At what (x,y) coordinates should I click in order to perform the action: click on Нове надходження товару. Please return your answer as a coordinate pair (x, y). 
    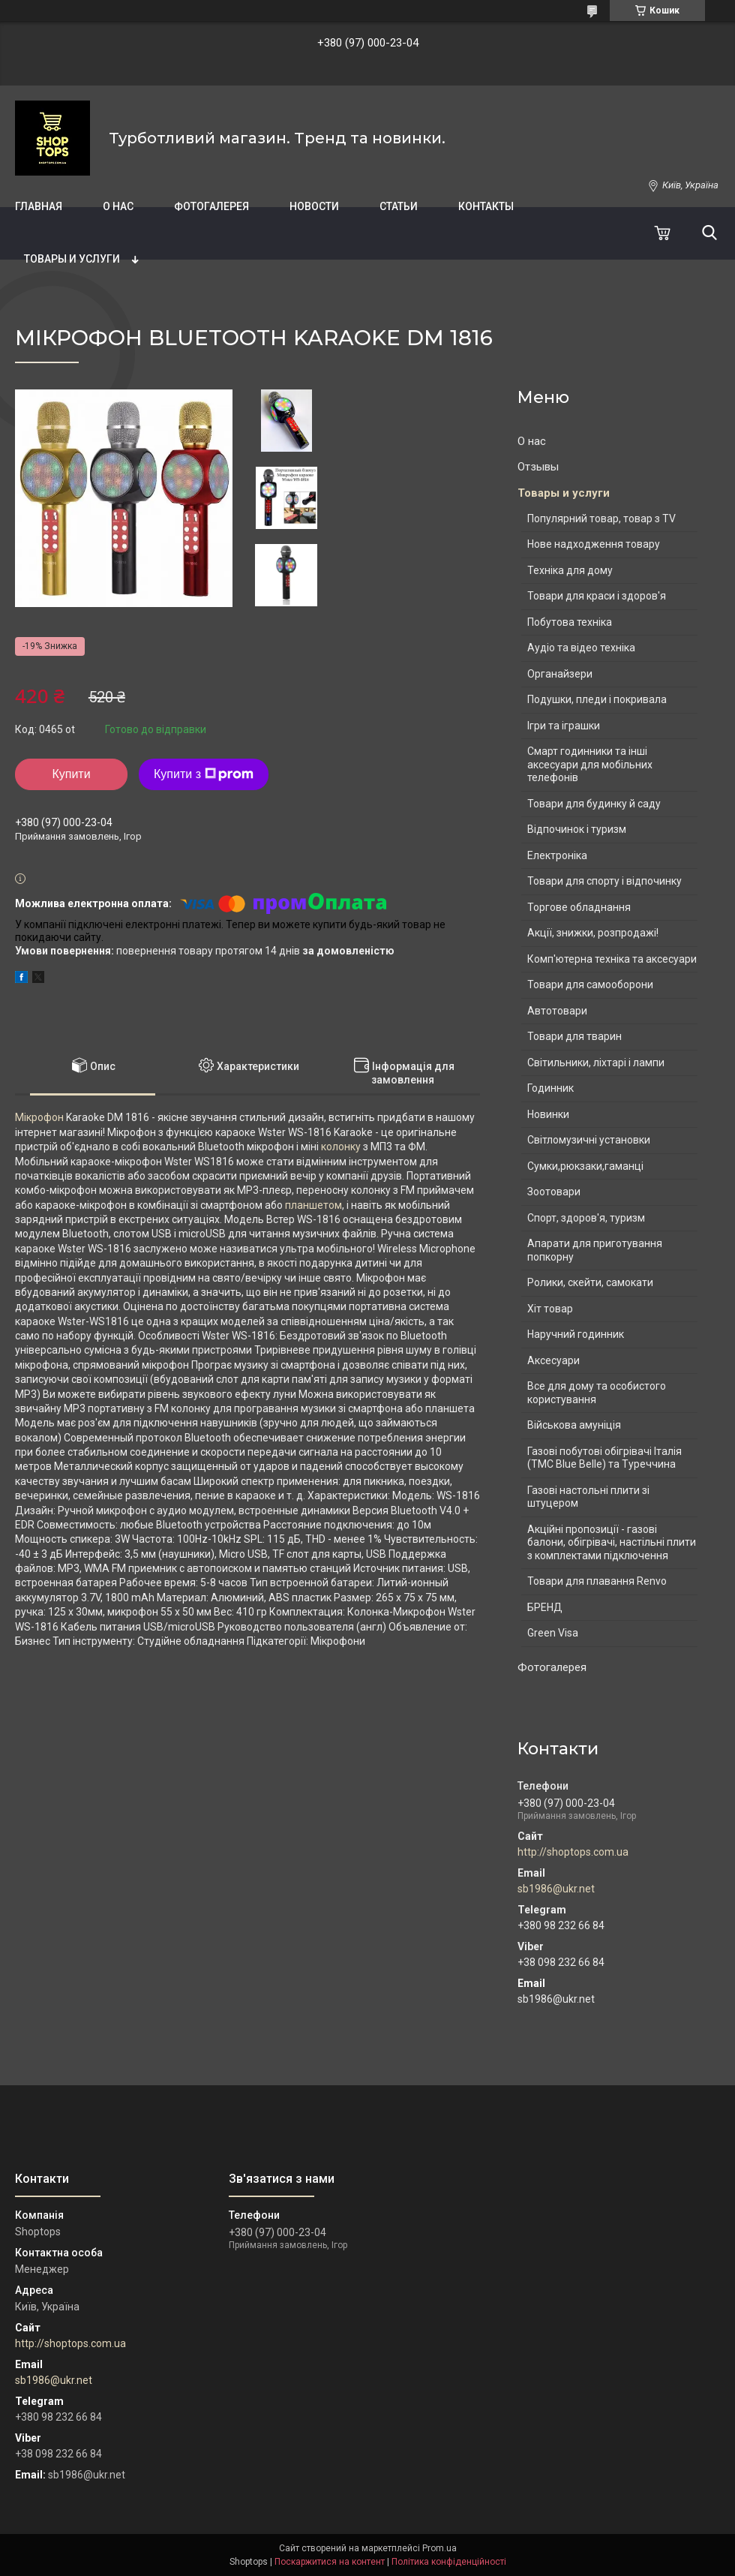
    Looking at the image, I should click on (593, 544).